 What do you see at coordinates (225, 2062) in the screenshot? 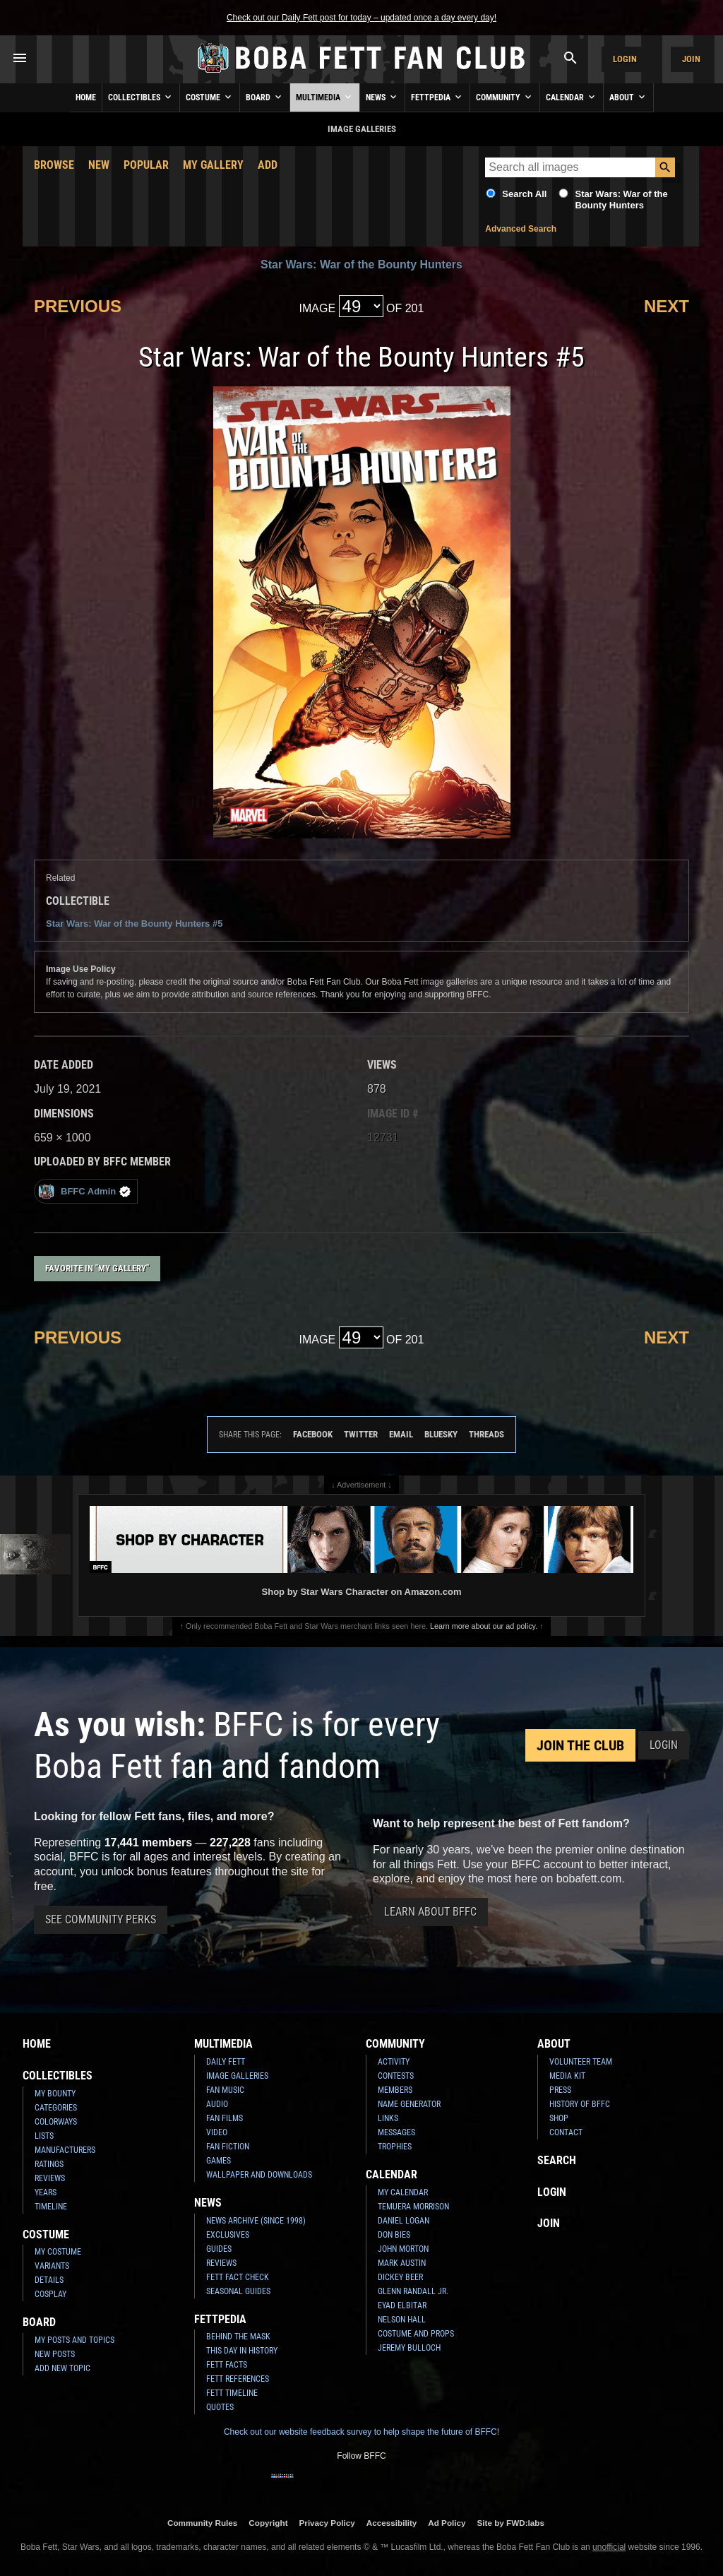
I see `Daily Fett` at bounding box center [225, 2062].